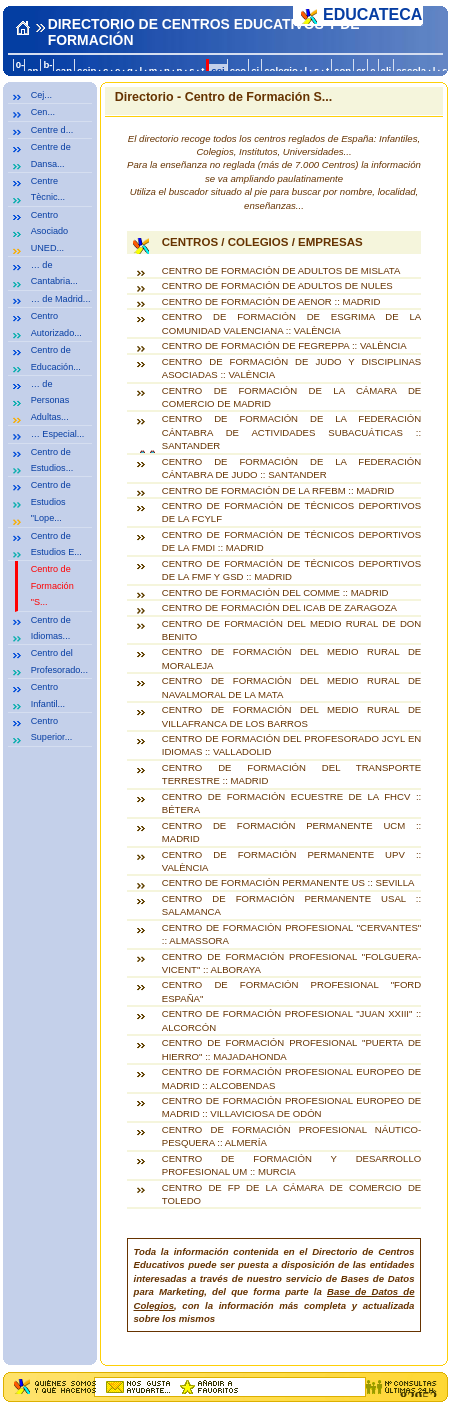  What do you see at coordinates (291, 541) in the screenshot?
I see `CENTRO DE FORMACIÓN DE TÉCNICOS DEPORTIVOS DE LA FMDI :: MADRID` at bounding box center [291, 541].